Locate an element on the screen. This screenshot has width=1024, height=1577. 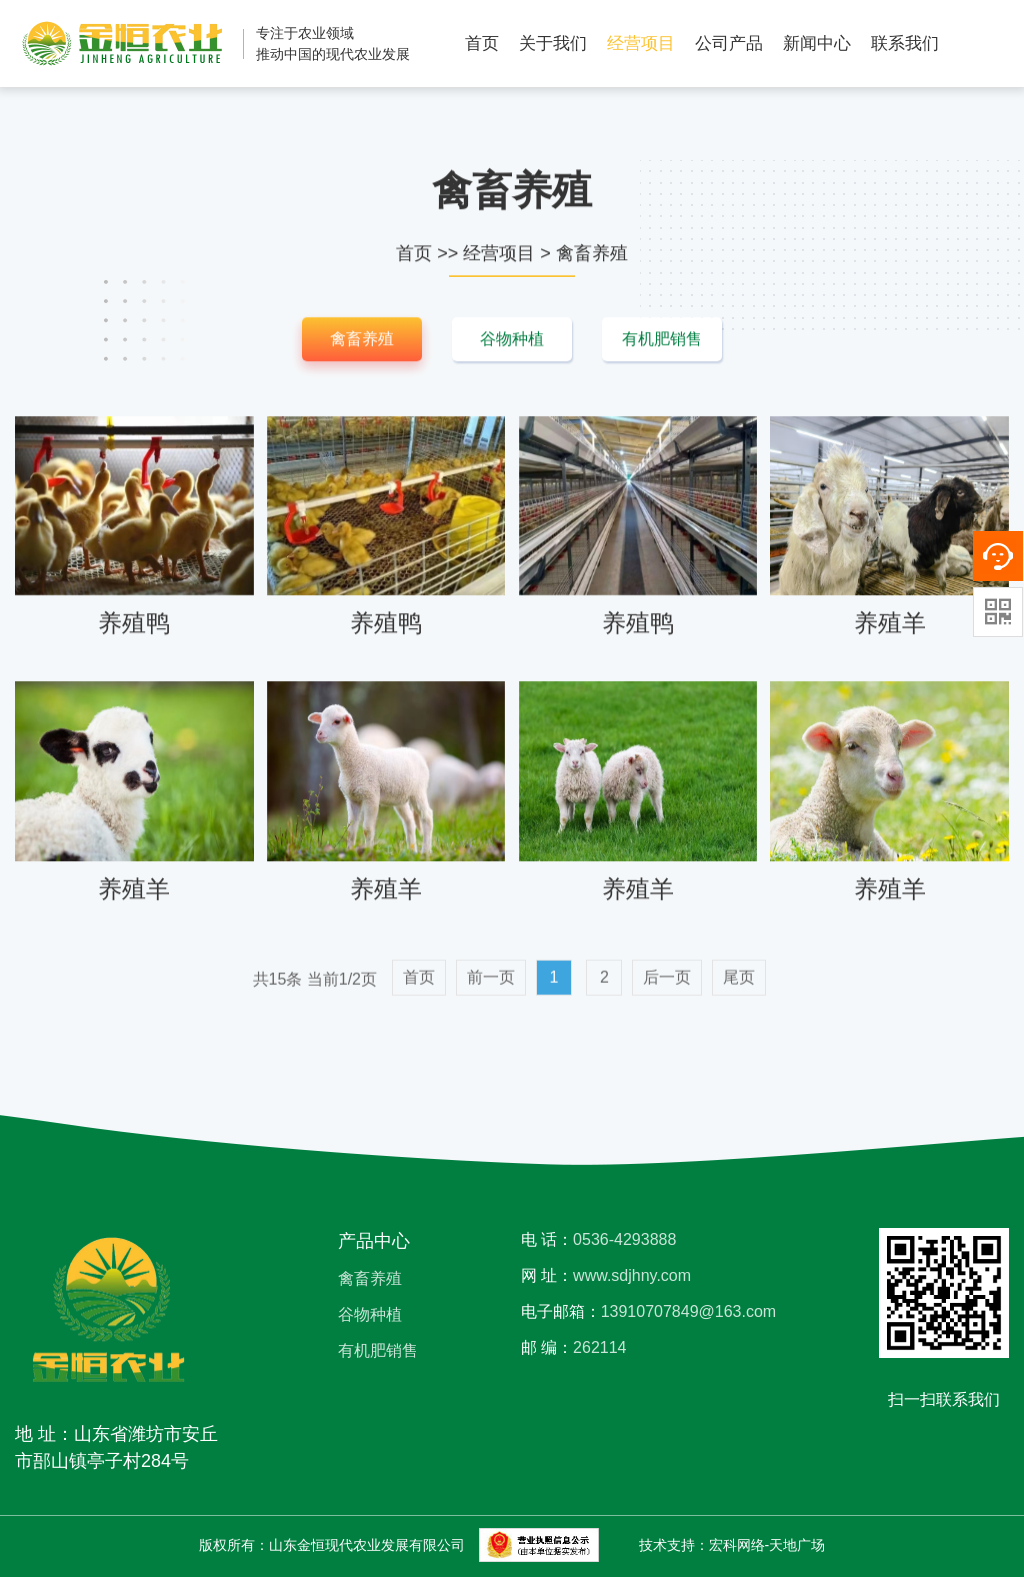
产品中心 is located at coordinates (374, 1241).